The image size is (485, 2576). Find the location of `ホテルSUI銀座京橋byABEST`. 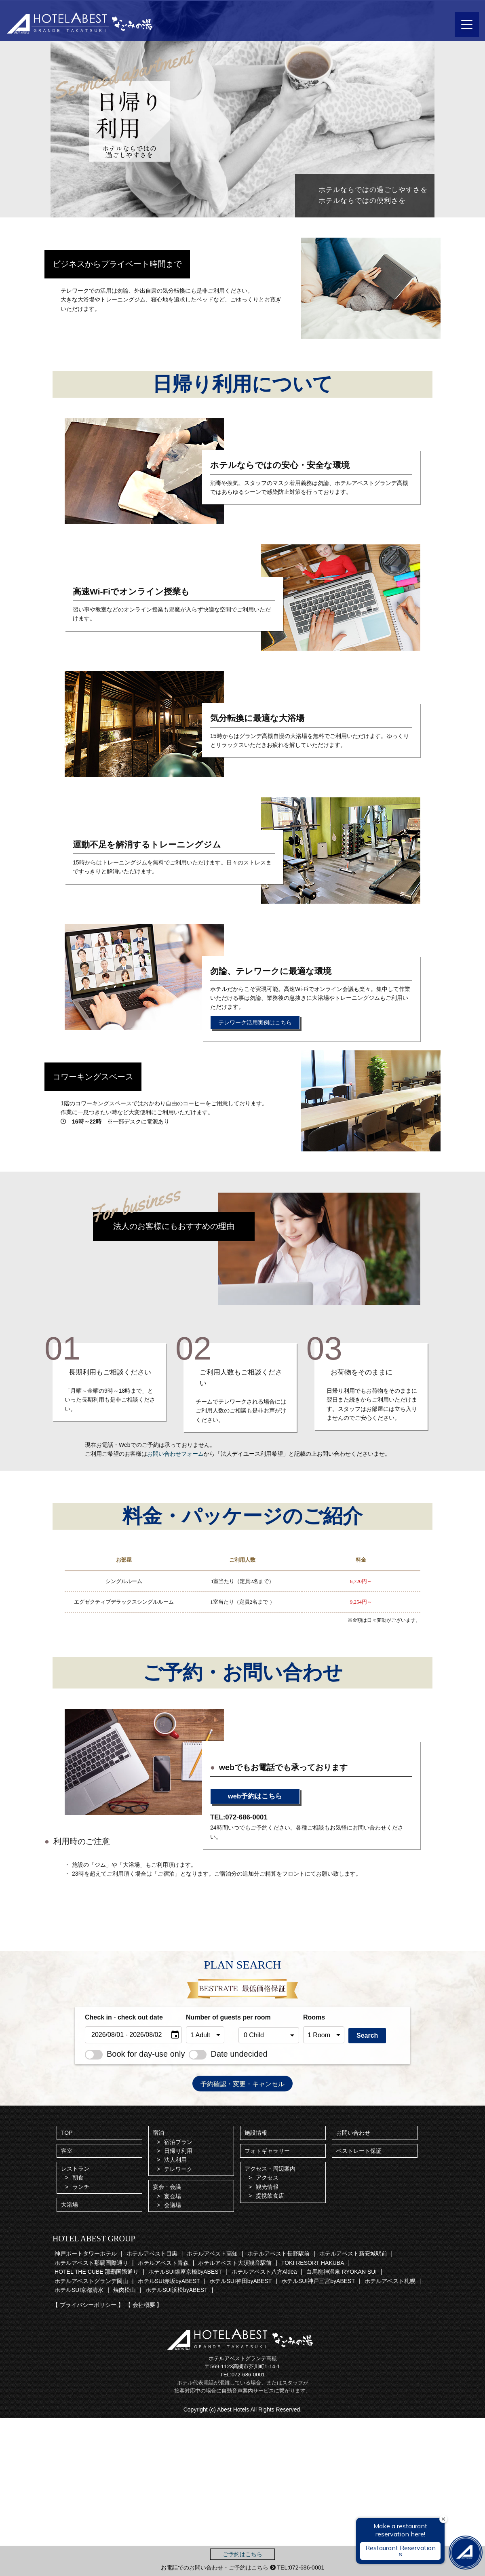

ホテルSUI銀座京橋byABEST is located at coordinates (185, 2271).